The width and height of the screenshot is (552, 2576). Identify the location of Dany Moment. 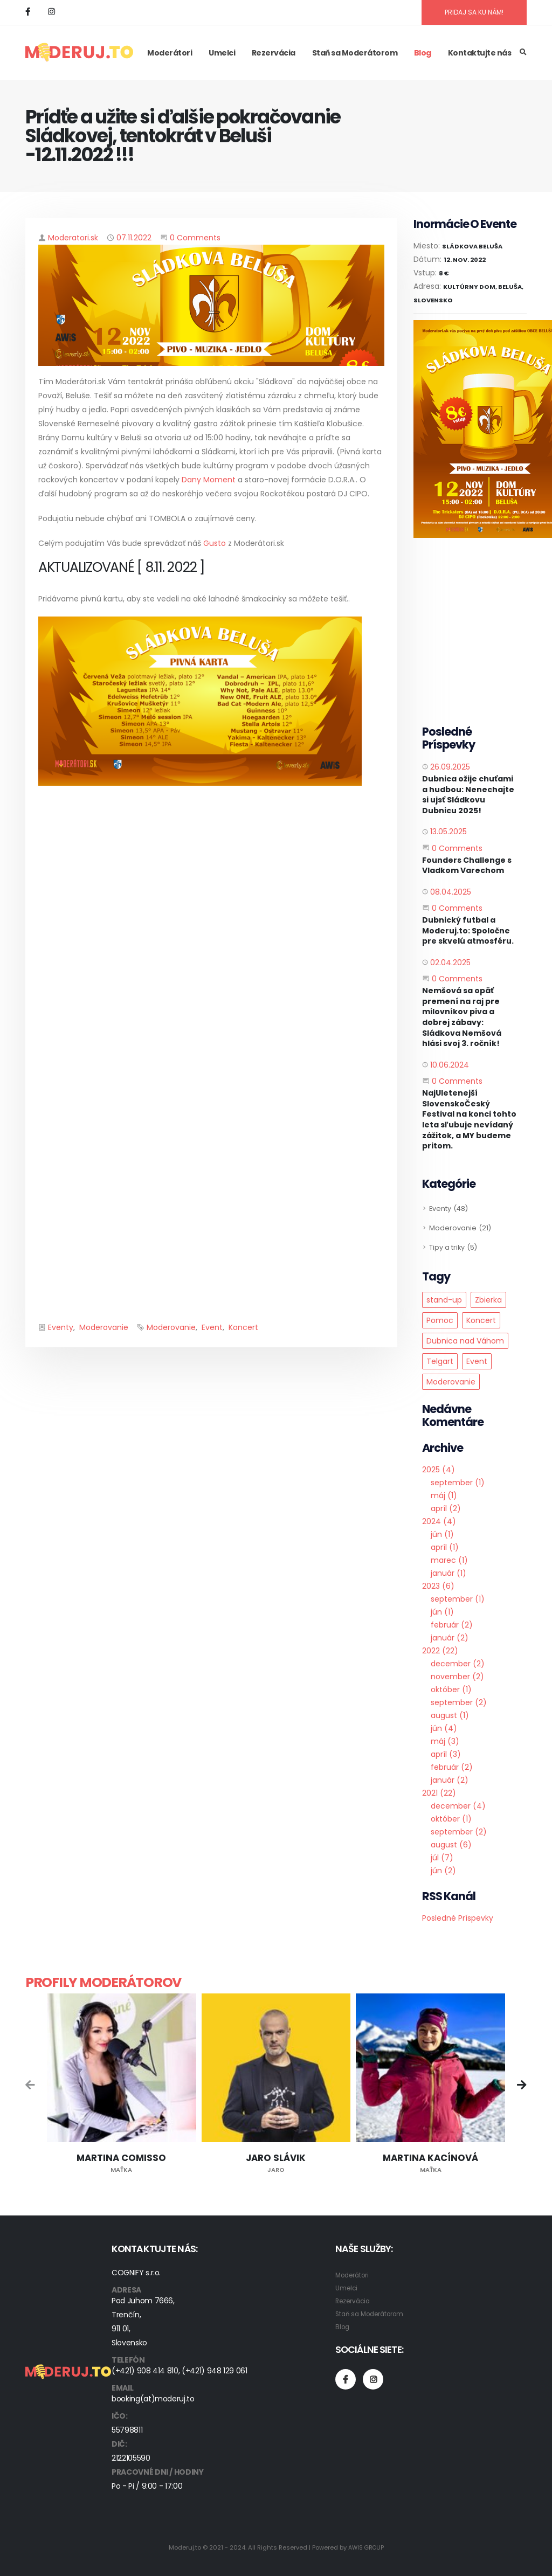
(209, 479).